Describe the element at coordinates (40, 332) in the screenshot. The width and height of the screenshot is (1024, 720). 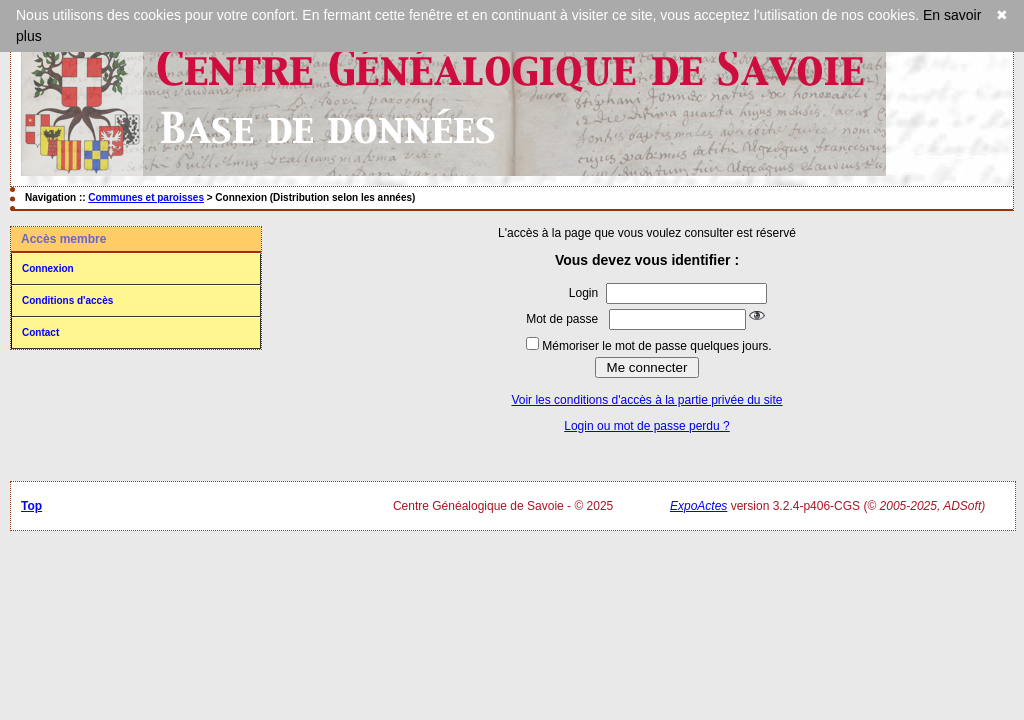
I see `Contact` at that location.